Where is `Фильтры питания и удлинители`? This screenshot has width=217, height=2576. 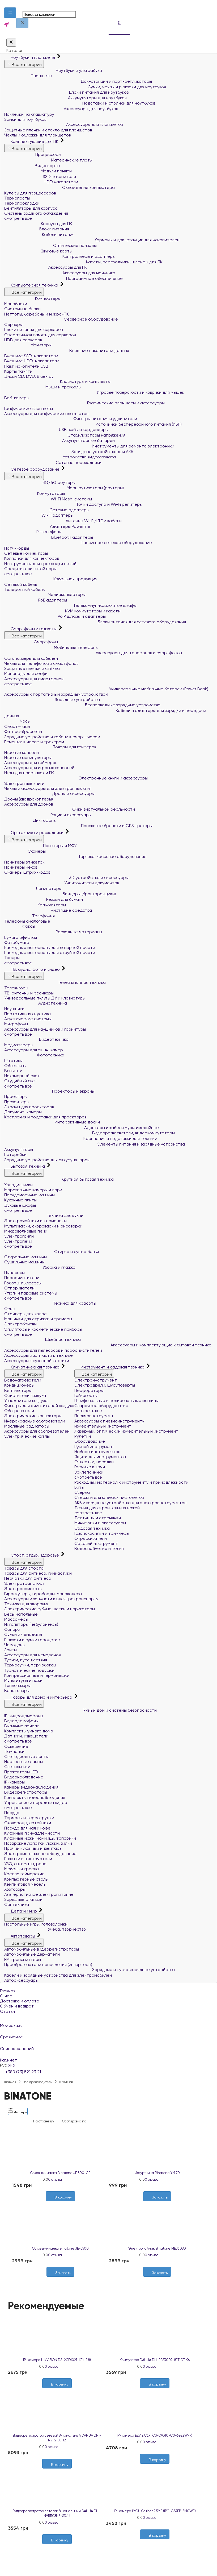 Фильтры питания и удлинители is located at coordinates (70, 418).